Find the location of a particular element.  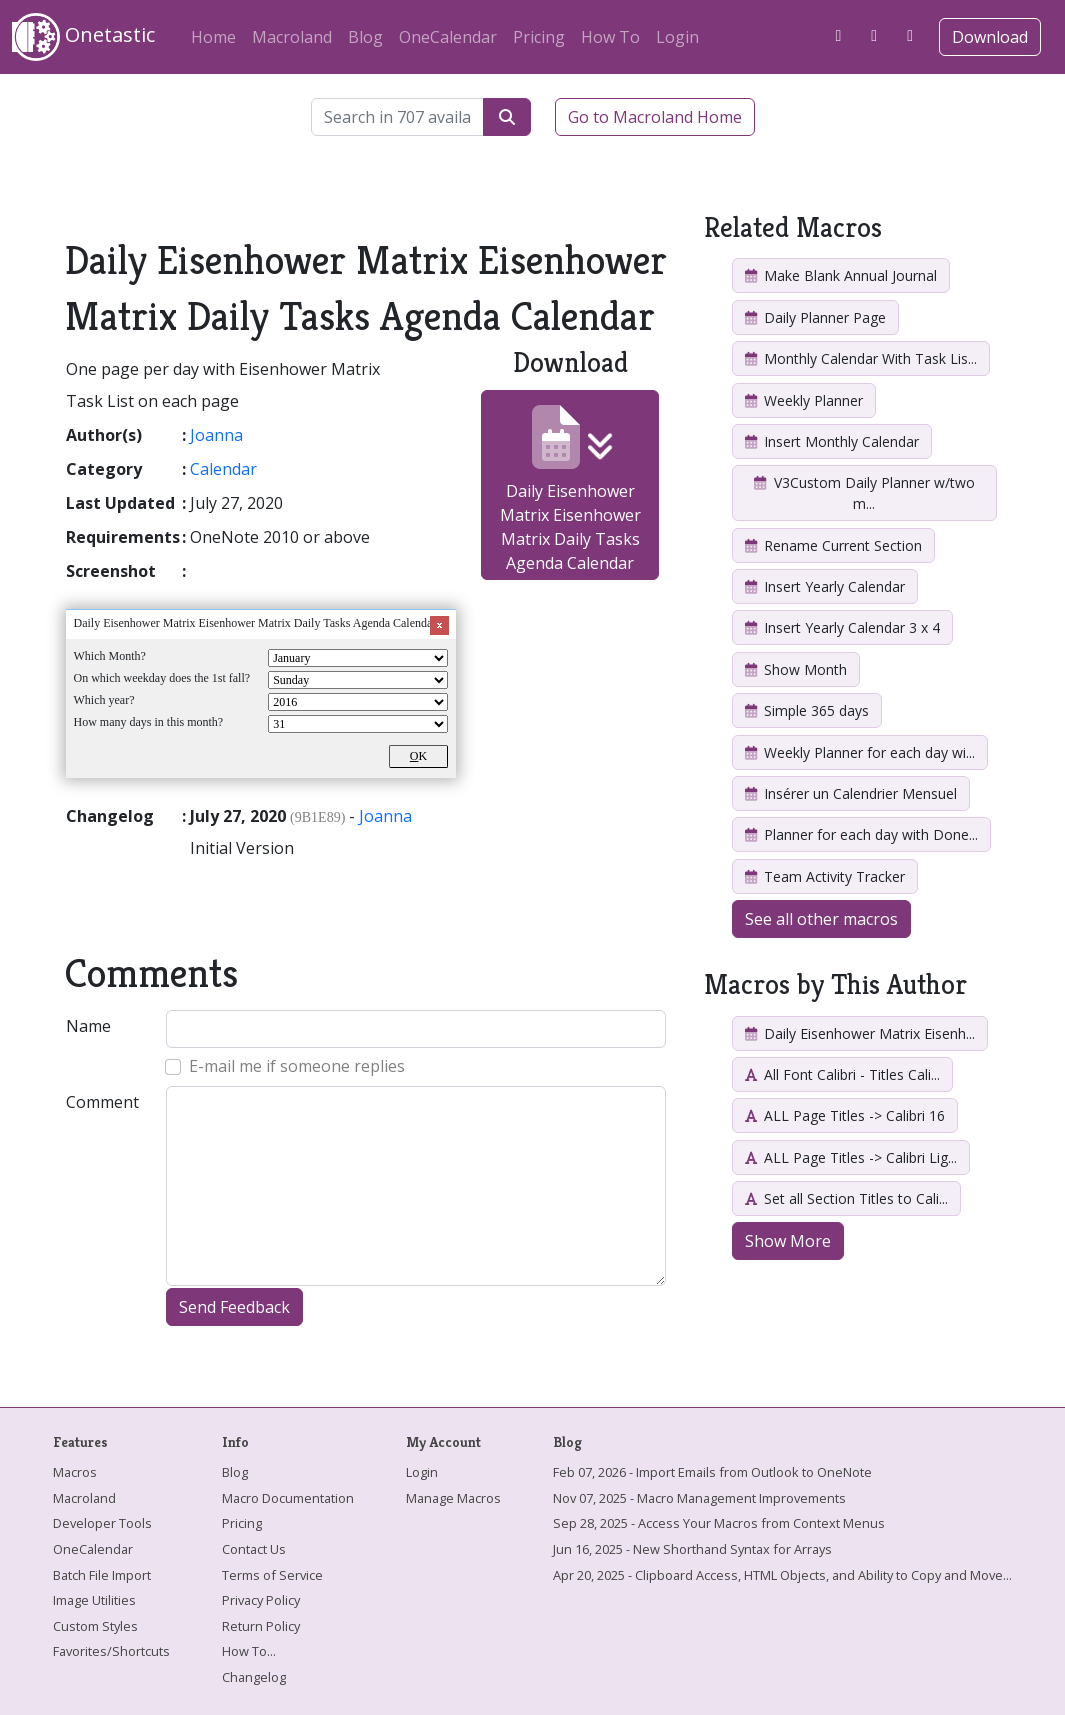

Home is located at coordinates (213, 37).